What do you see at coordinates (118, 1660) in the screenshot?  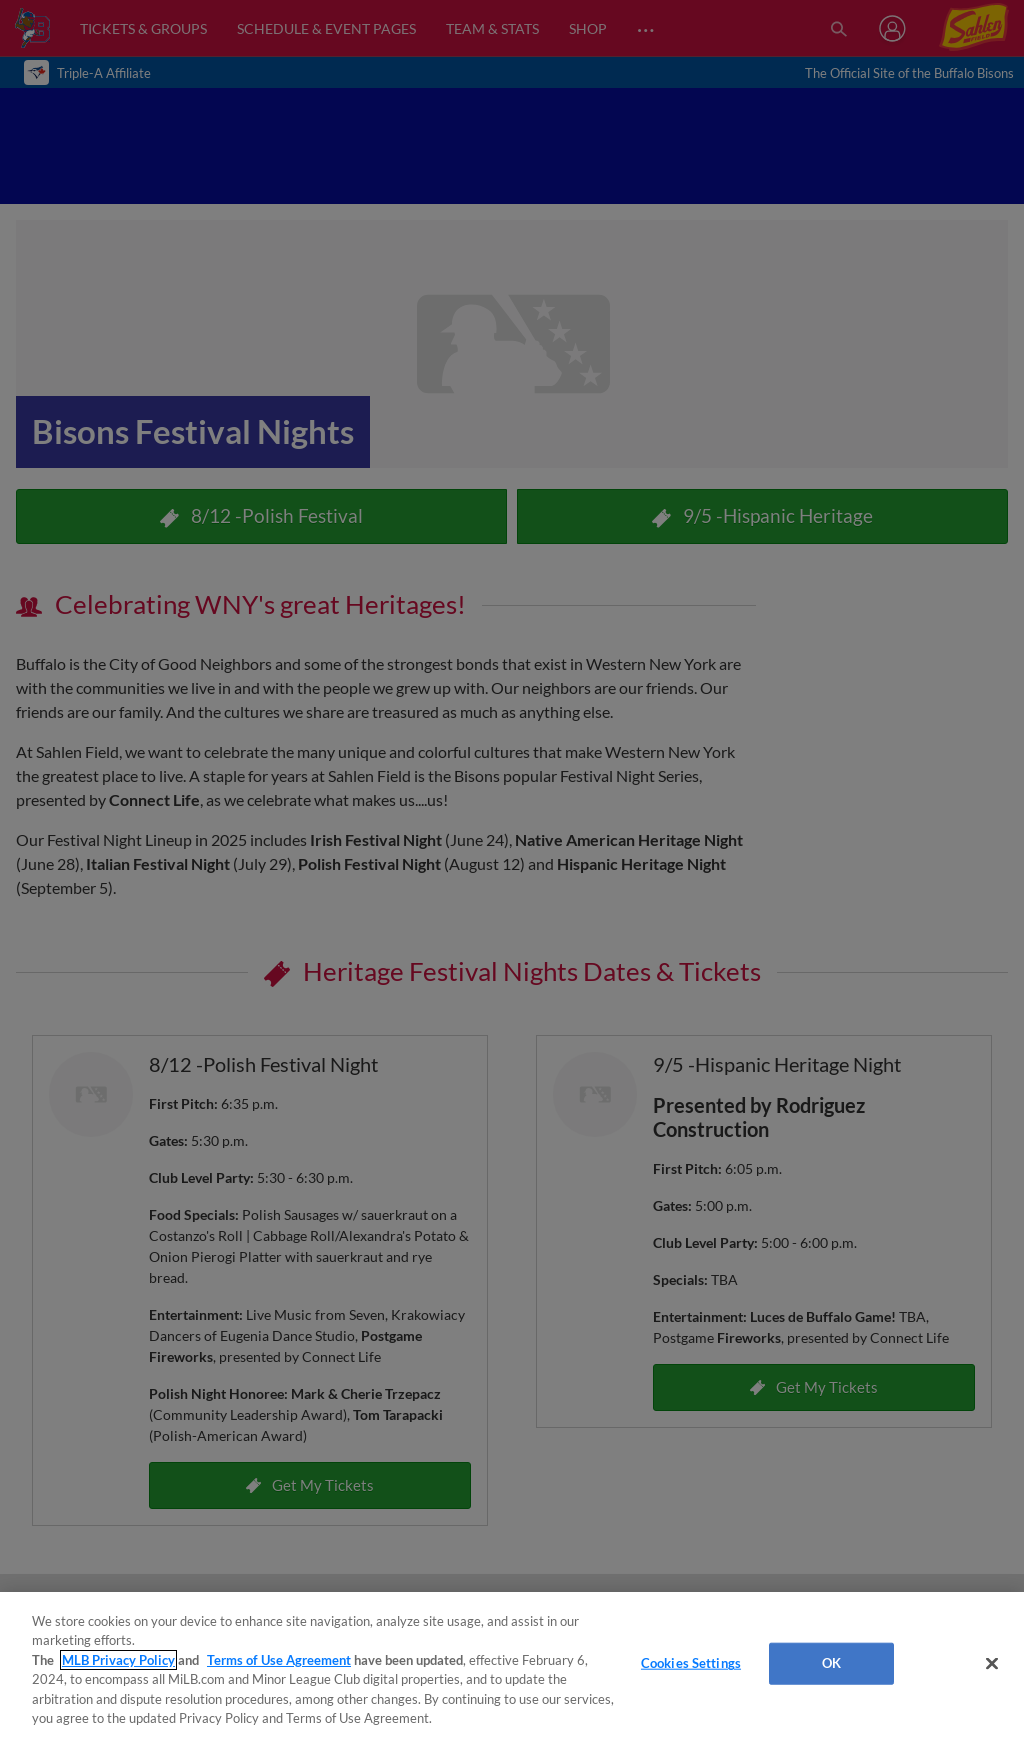 I see `MLB Privacy Policy` at bounding box center [118, 1660].